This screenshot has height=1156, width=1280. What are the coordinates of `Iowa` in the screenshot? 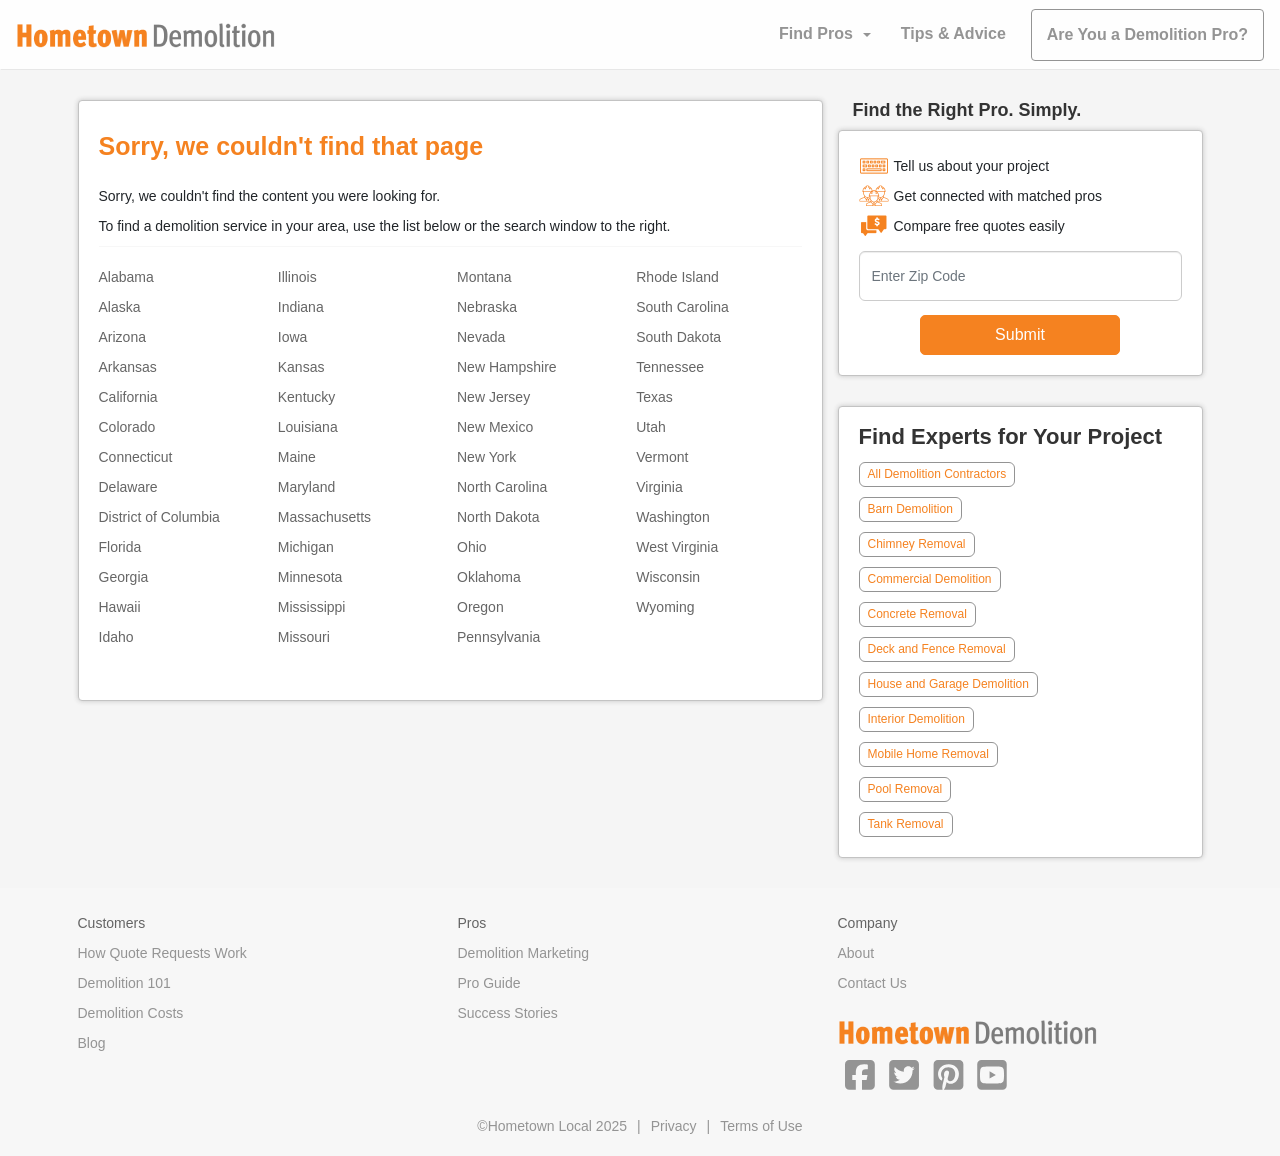 It's located at (293, 337).